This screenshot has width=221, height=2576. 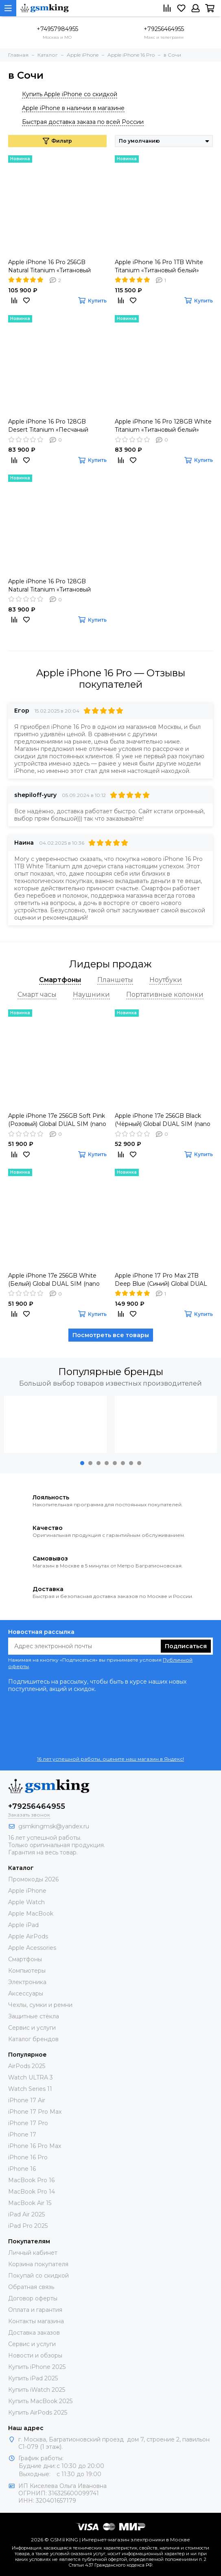 I want to click on Электроника, so click(x=27, y=1982).